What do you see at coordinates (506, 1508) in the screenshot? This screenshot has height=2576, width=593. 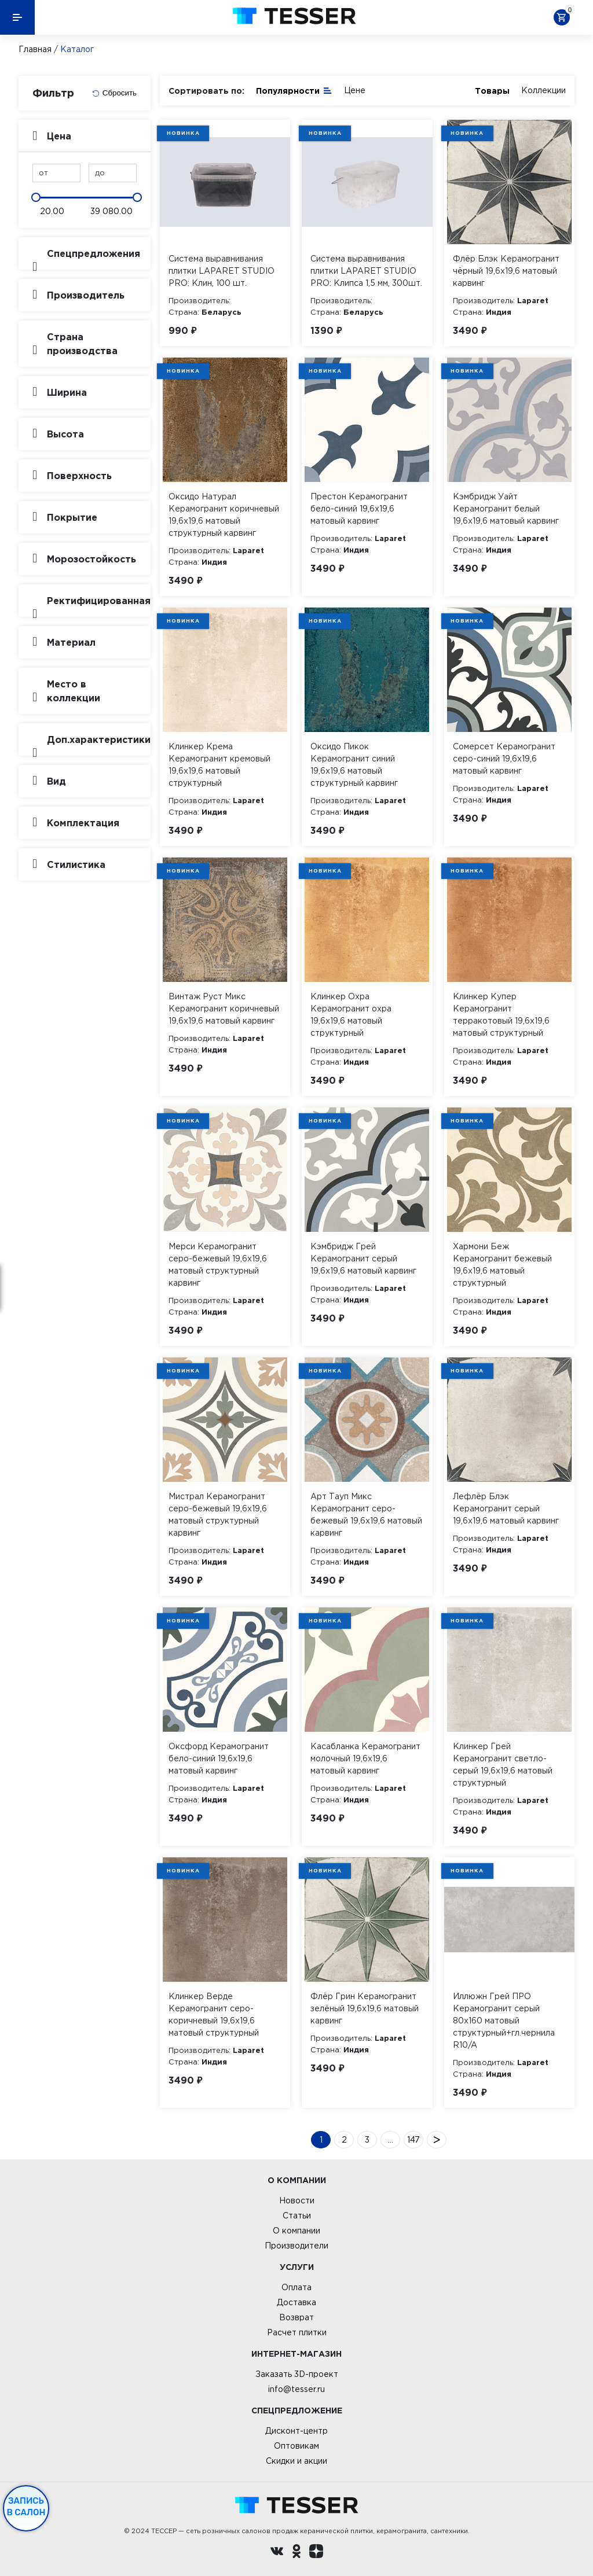 I see `Лефлёр Блэк Керамогранит серый 19,6х19,6 матовый карвинг` at bounding box center [506, 1508].